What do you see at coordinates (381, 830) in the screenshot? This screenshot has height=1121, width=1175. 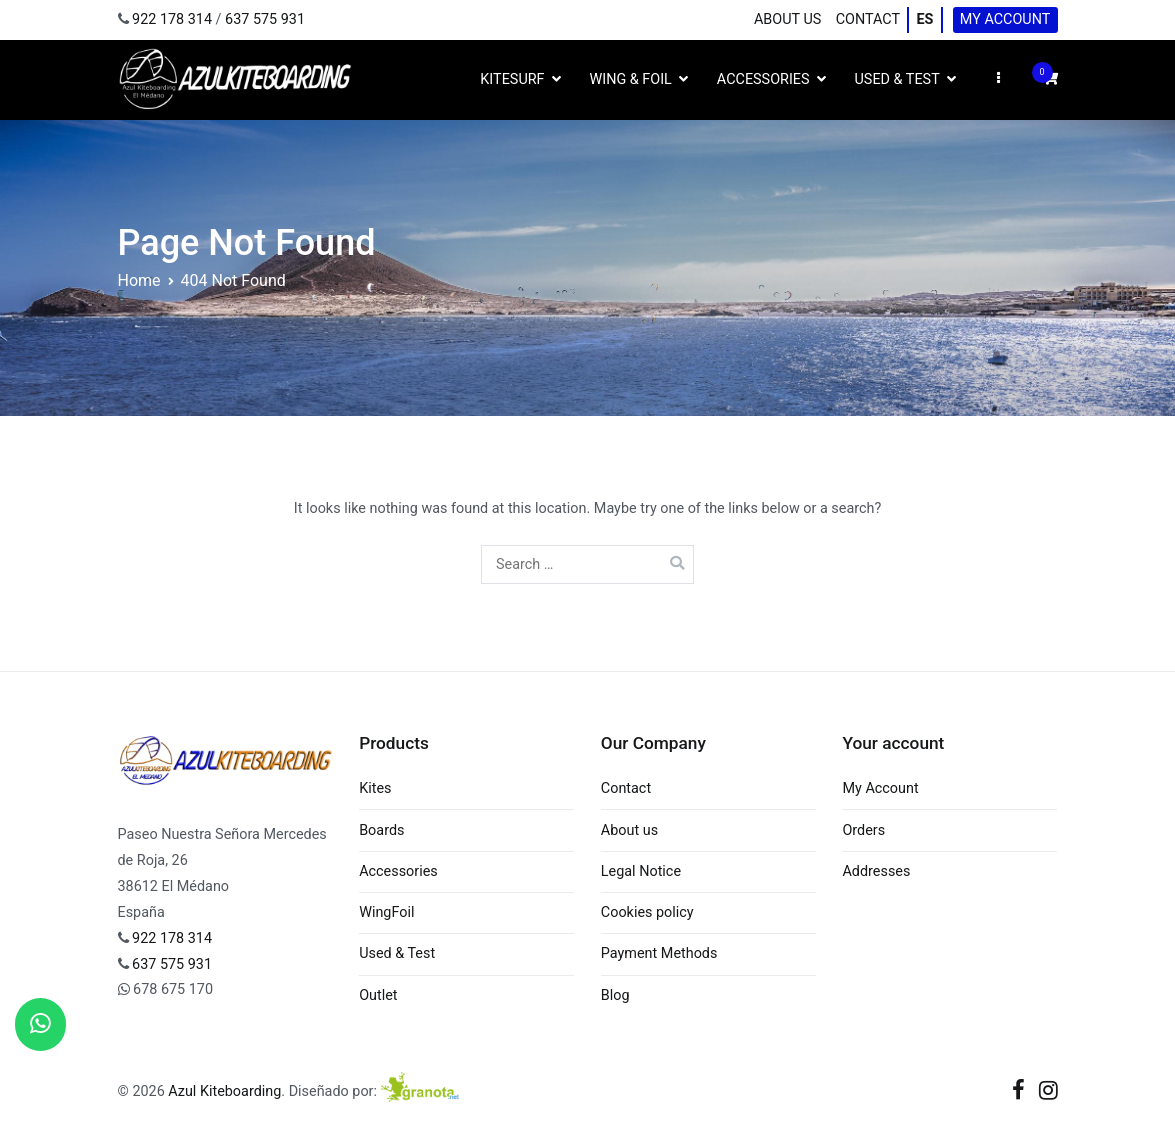 I see `Boards` at bounding box center [381, 830].